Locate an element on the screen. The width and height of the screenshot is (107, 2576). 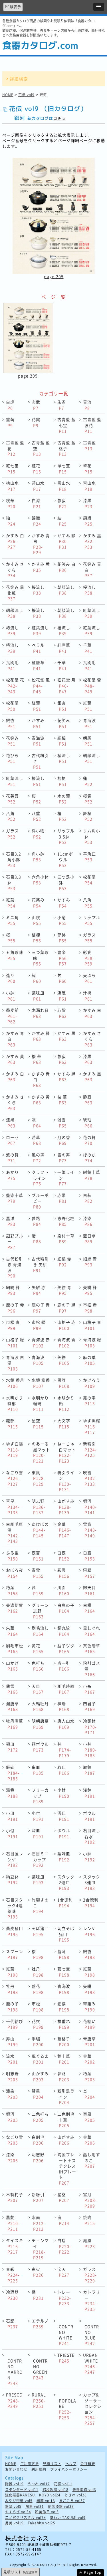
玄武 is located at coordinates (36, 405).